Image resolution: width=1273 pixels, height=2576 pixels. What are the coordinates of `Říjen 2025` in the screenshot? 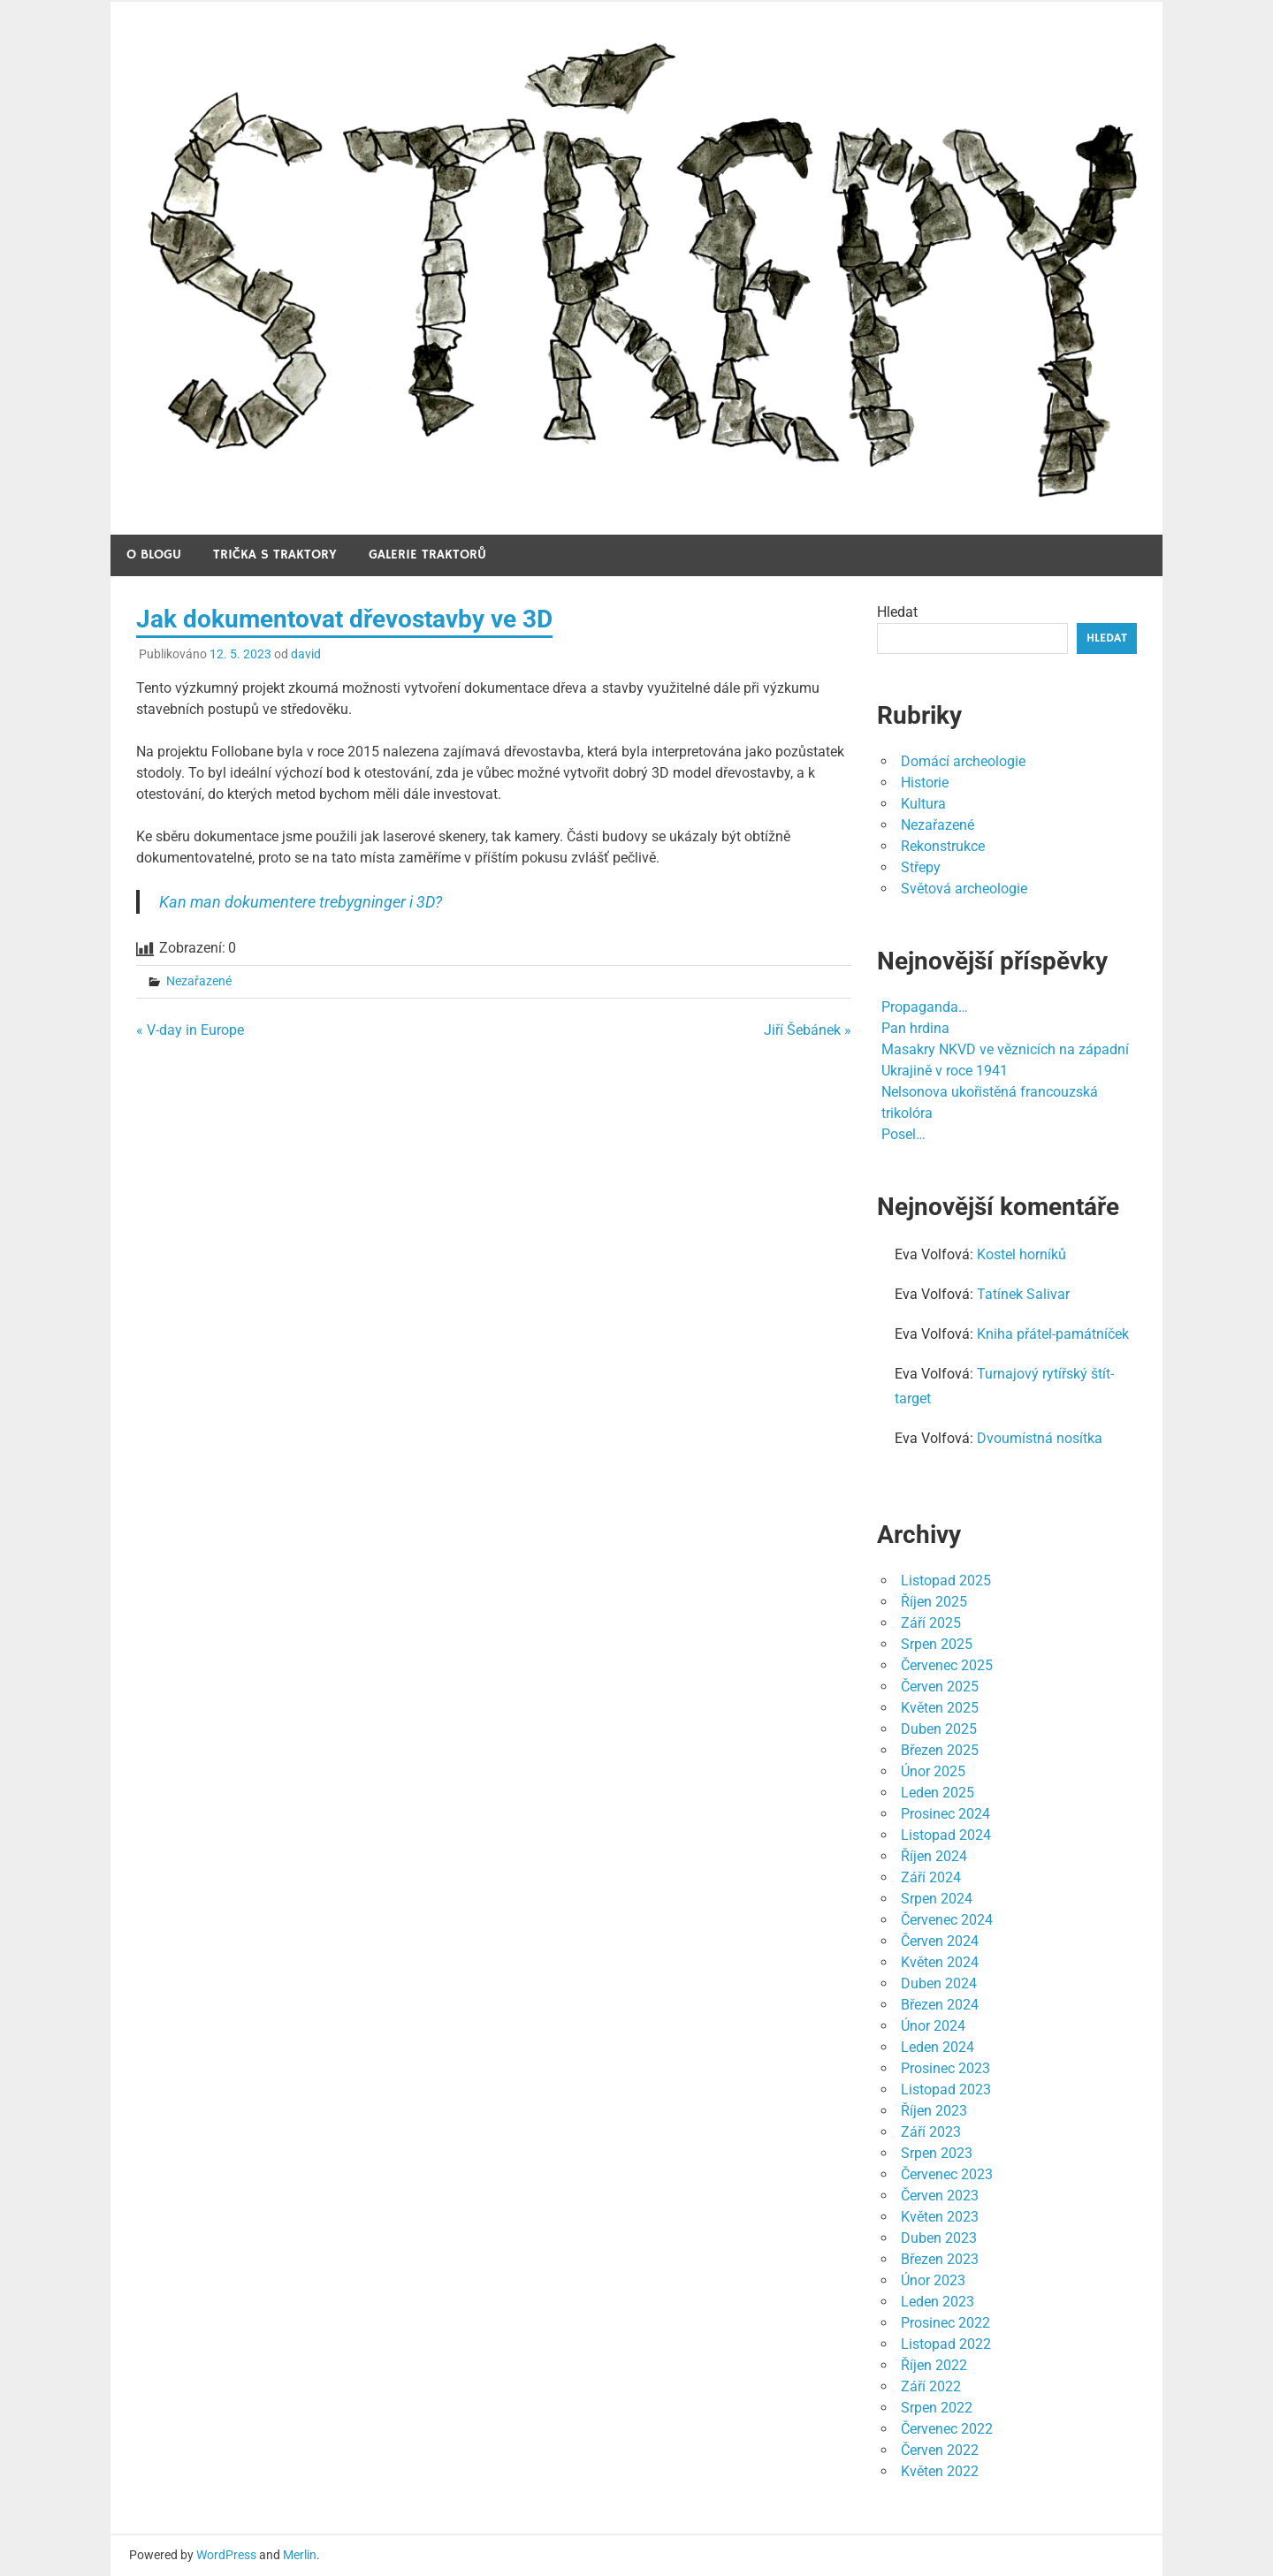 It's located at (934, 1601).